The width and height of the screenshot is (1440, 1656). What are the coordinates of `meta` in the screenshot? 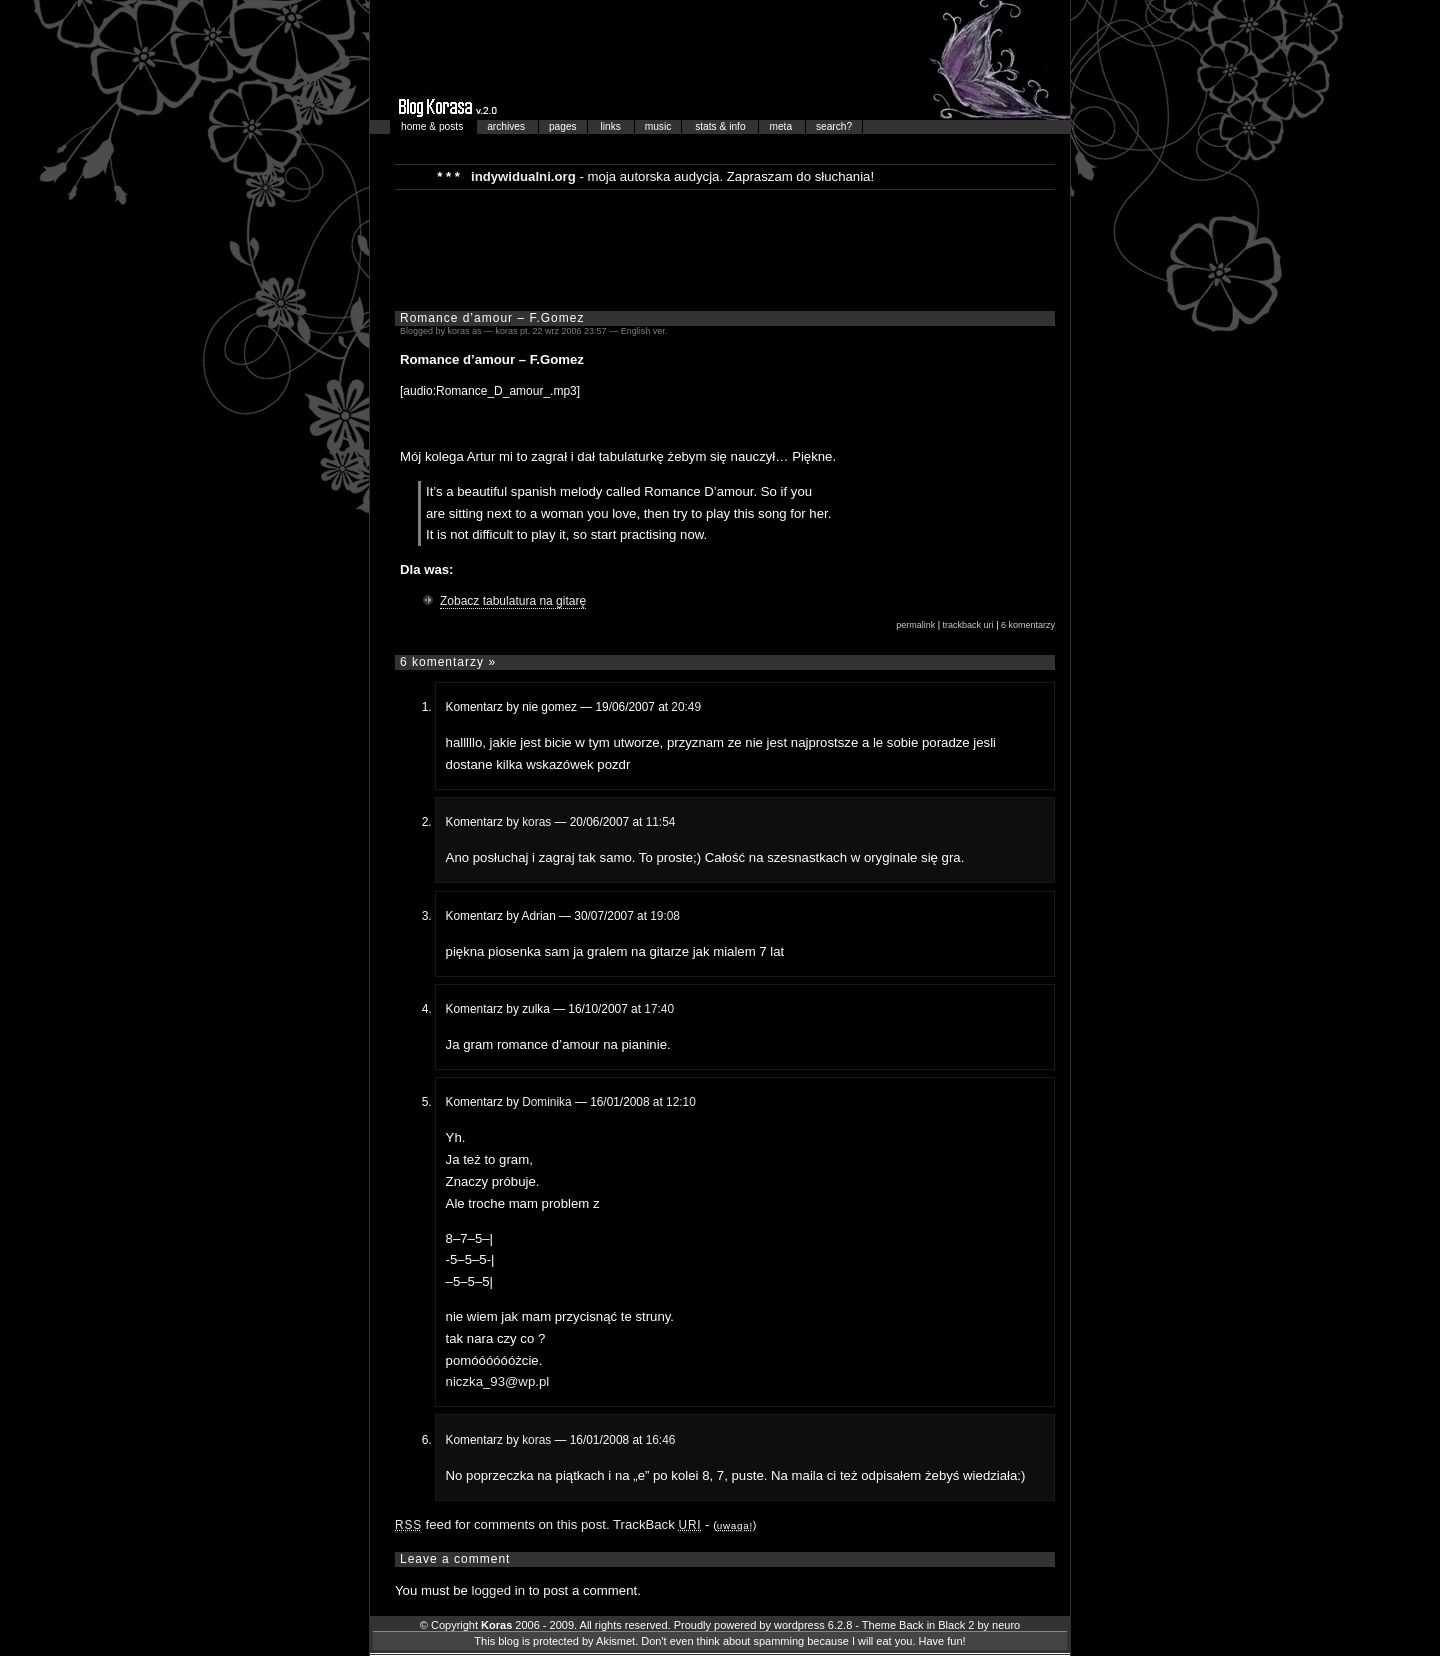 It's located at (781, 126).